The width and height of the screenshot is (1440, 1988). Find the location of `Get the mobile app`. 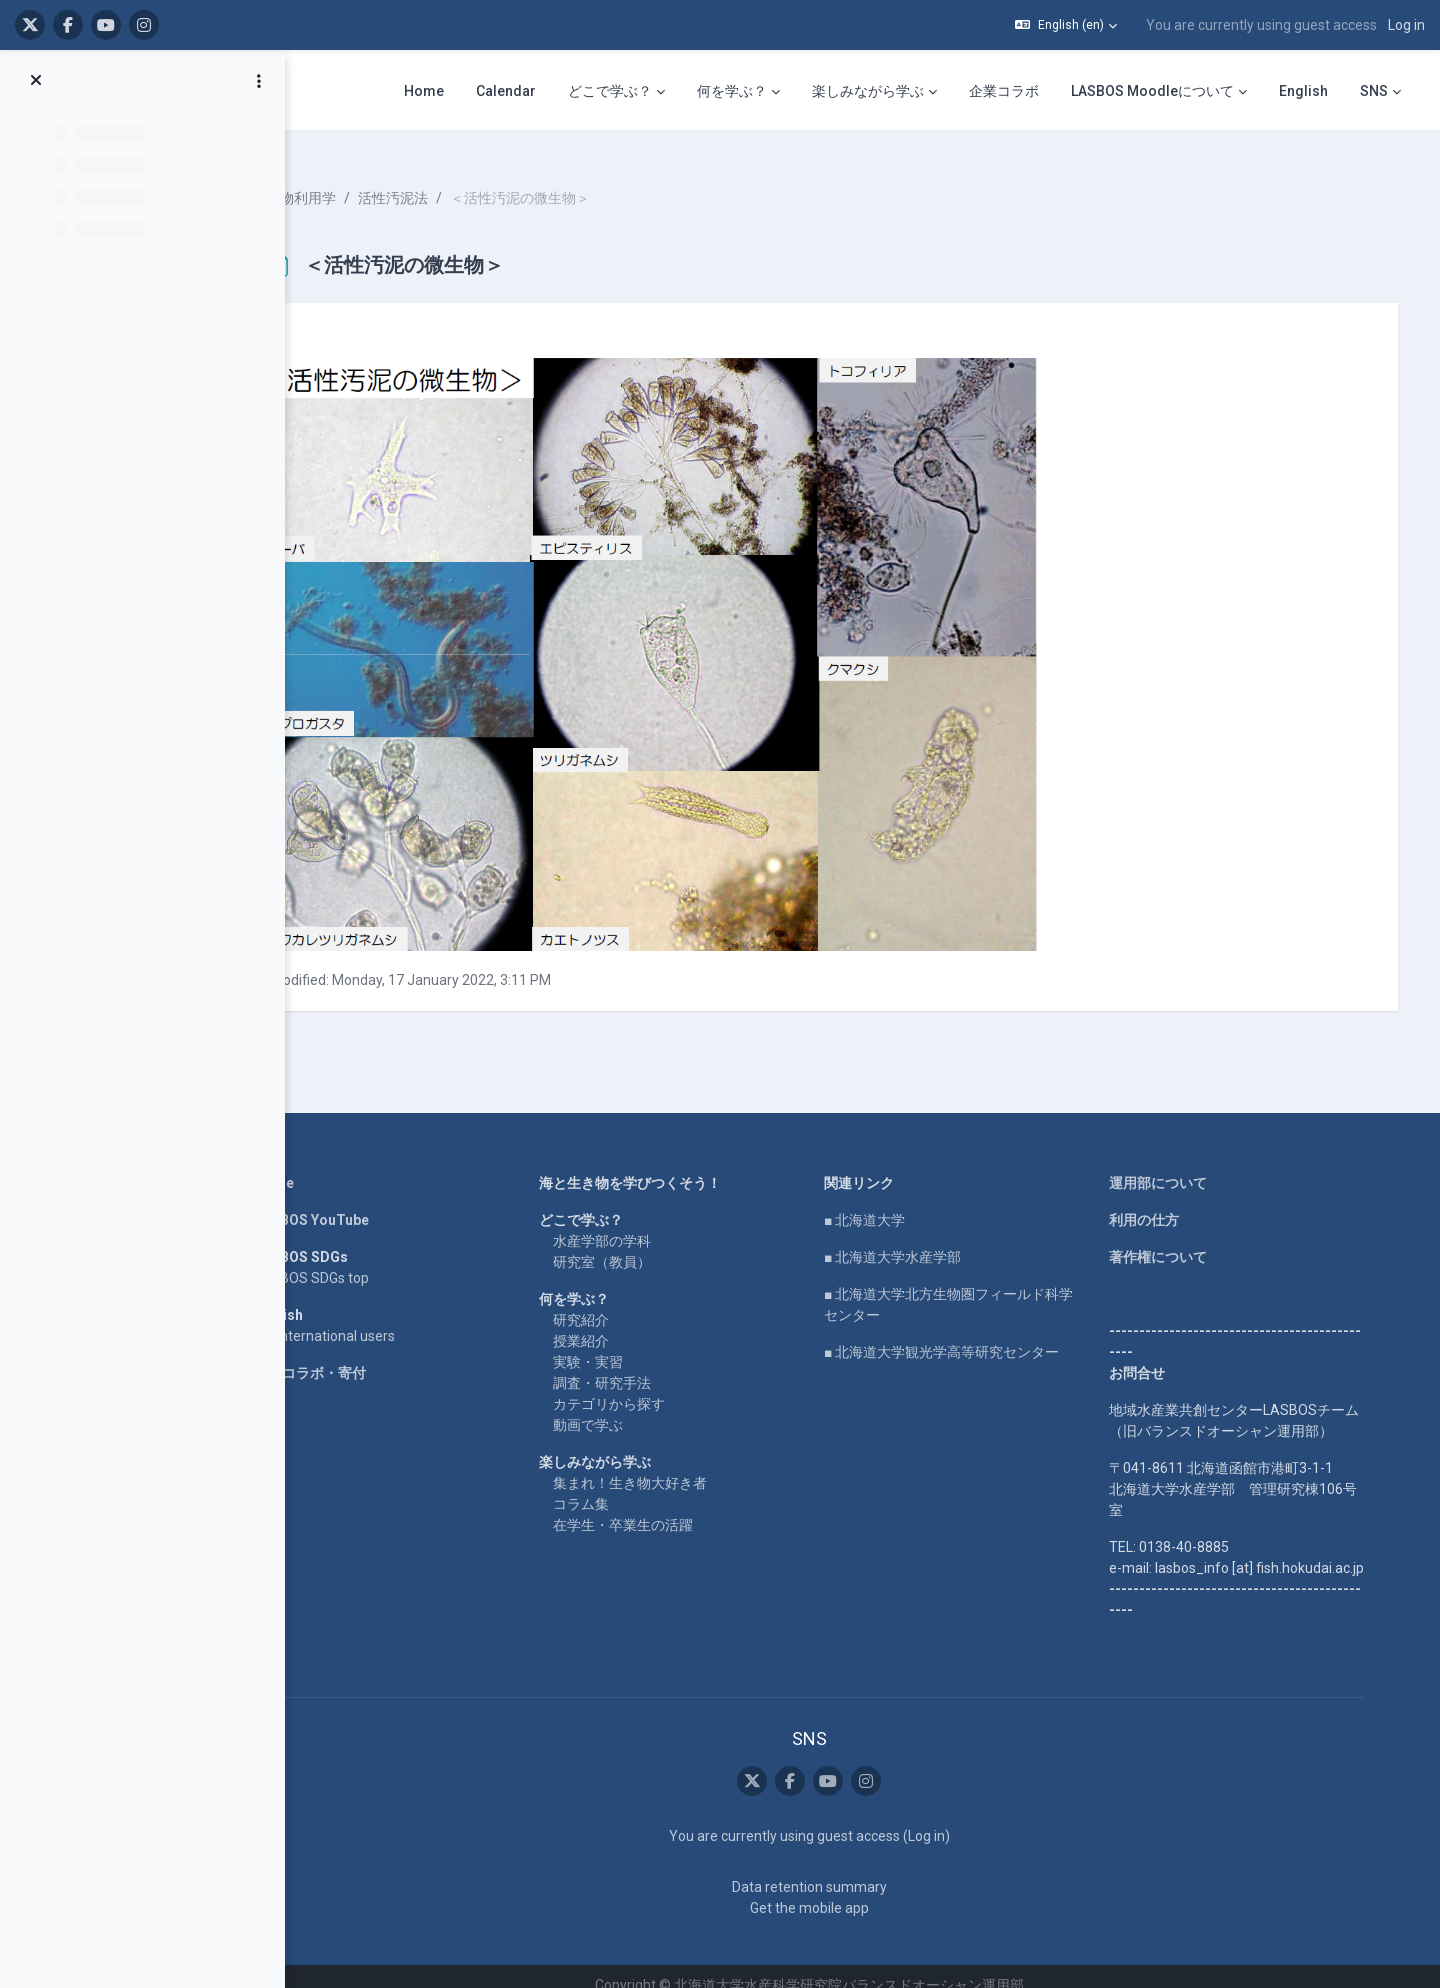

Get the mobile app is located at coordinates (846, 1890).